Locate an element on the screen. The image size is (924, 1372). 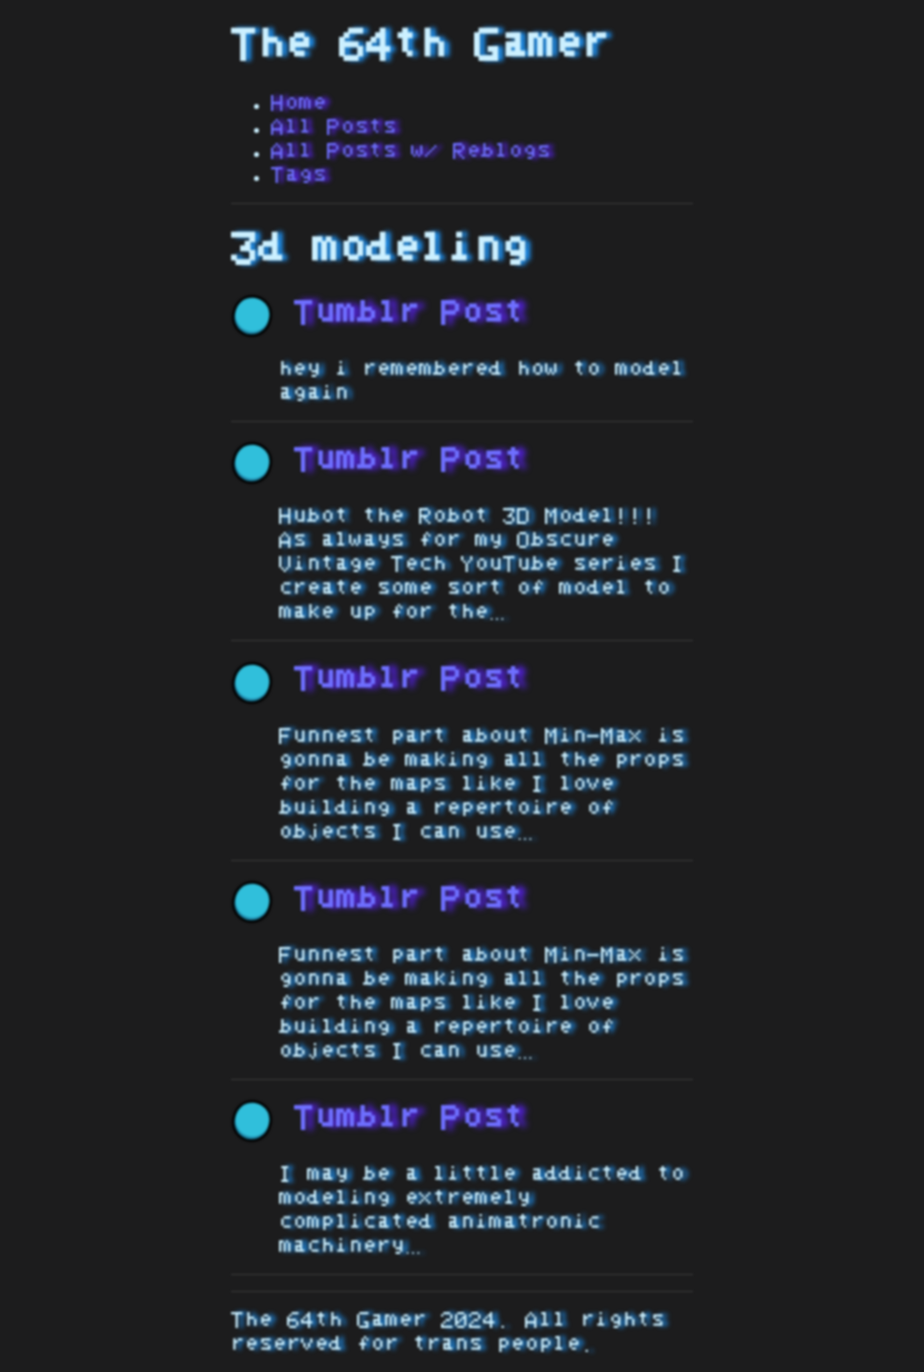
Tags is located at coordinates (299, 175).